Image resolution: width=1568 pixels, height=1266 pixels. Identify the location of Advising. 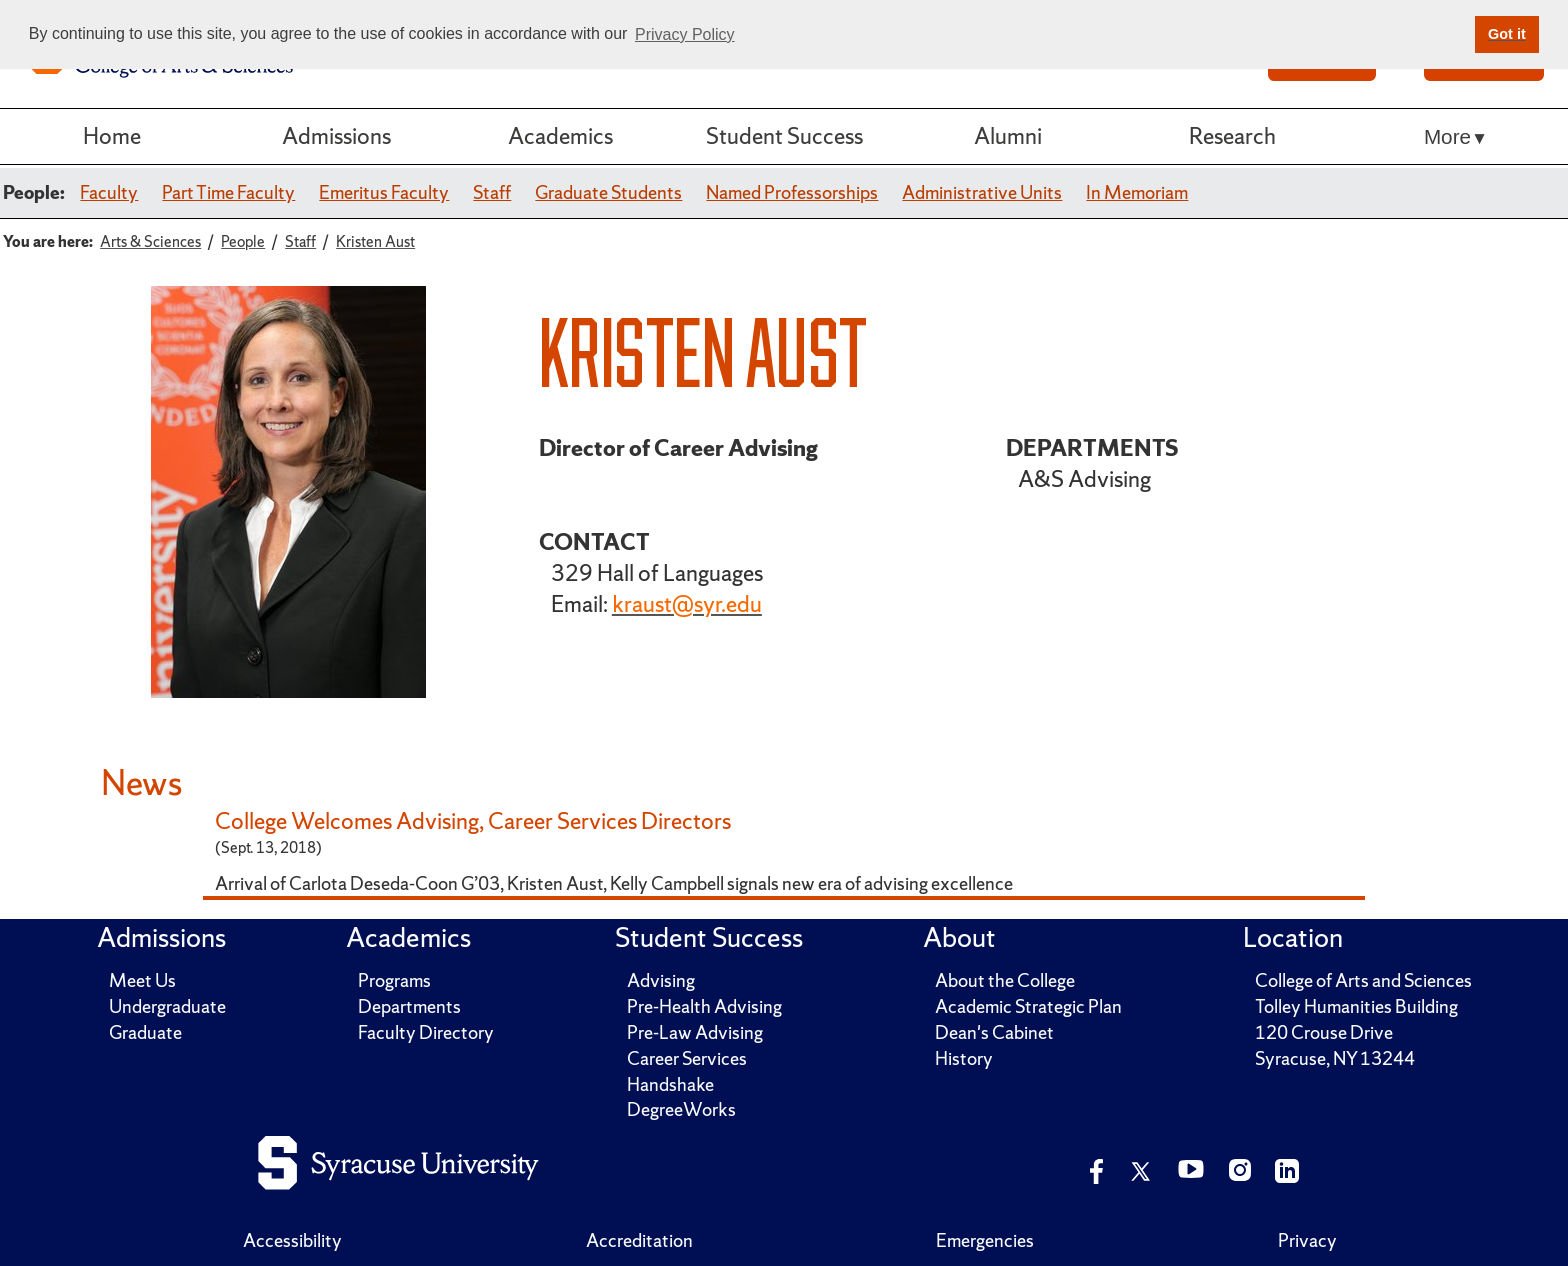
(661, 980).